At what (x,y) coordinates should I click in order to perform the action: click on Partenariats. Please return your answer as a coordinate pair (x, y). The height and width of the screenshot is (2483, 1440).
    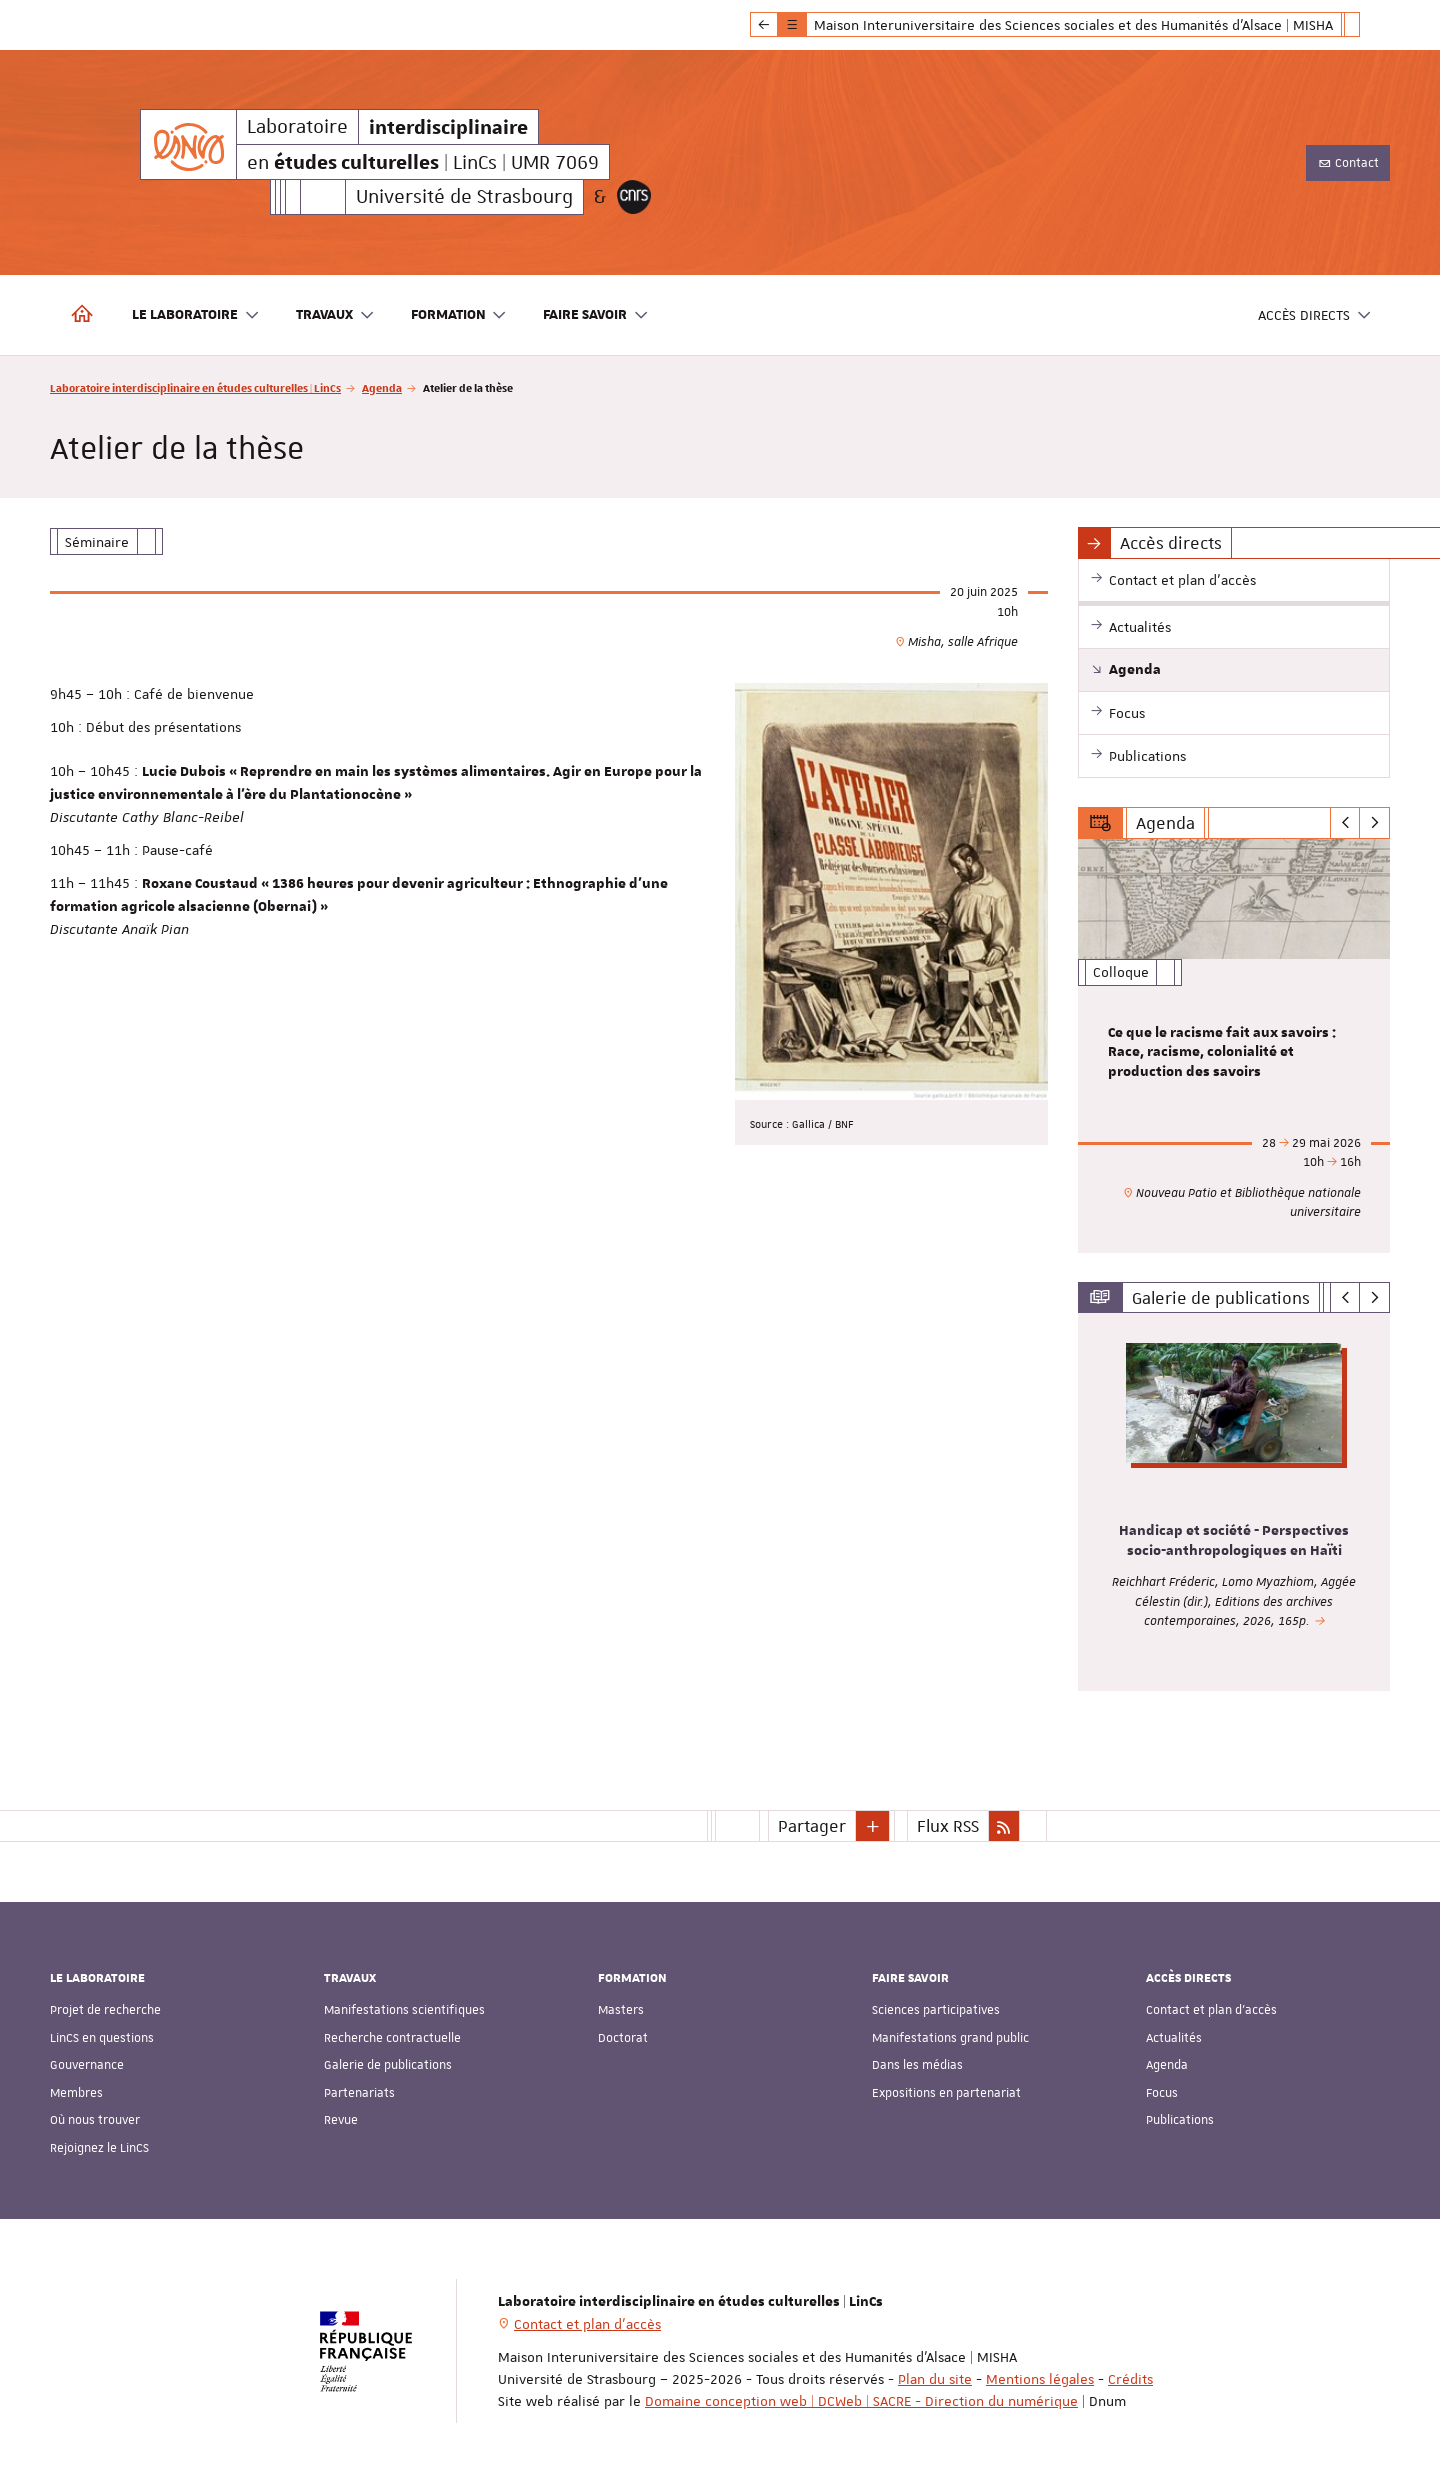
    Looking at the image, I should click on (359, 2093).